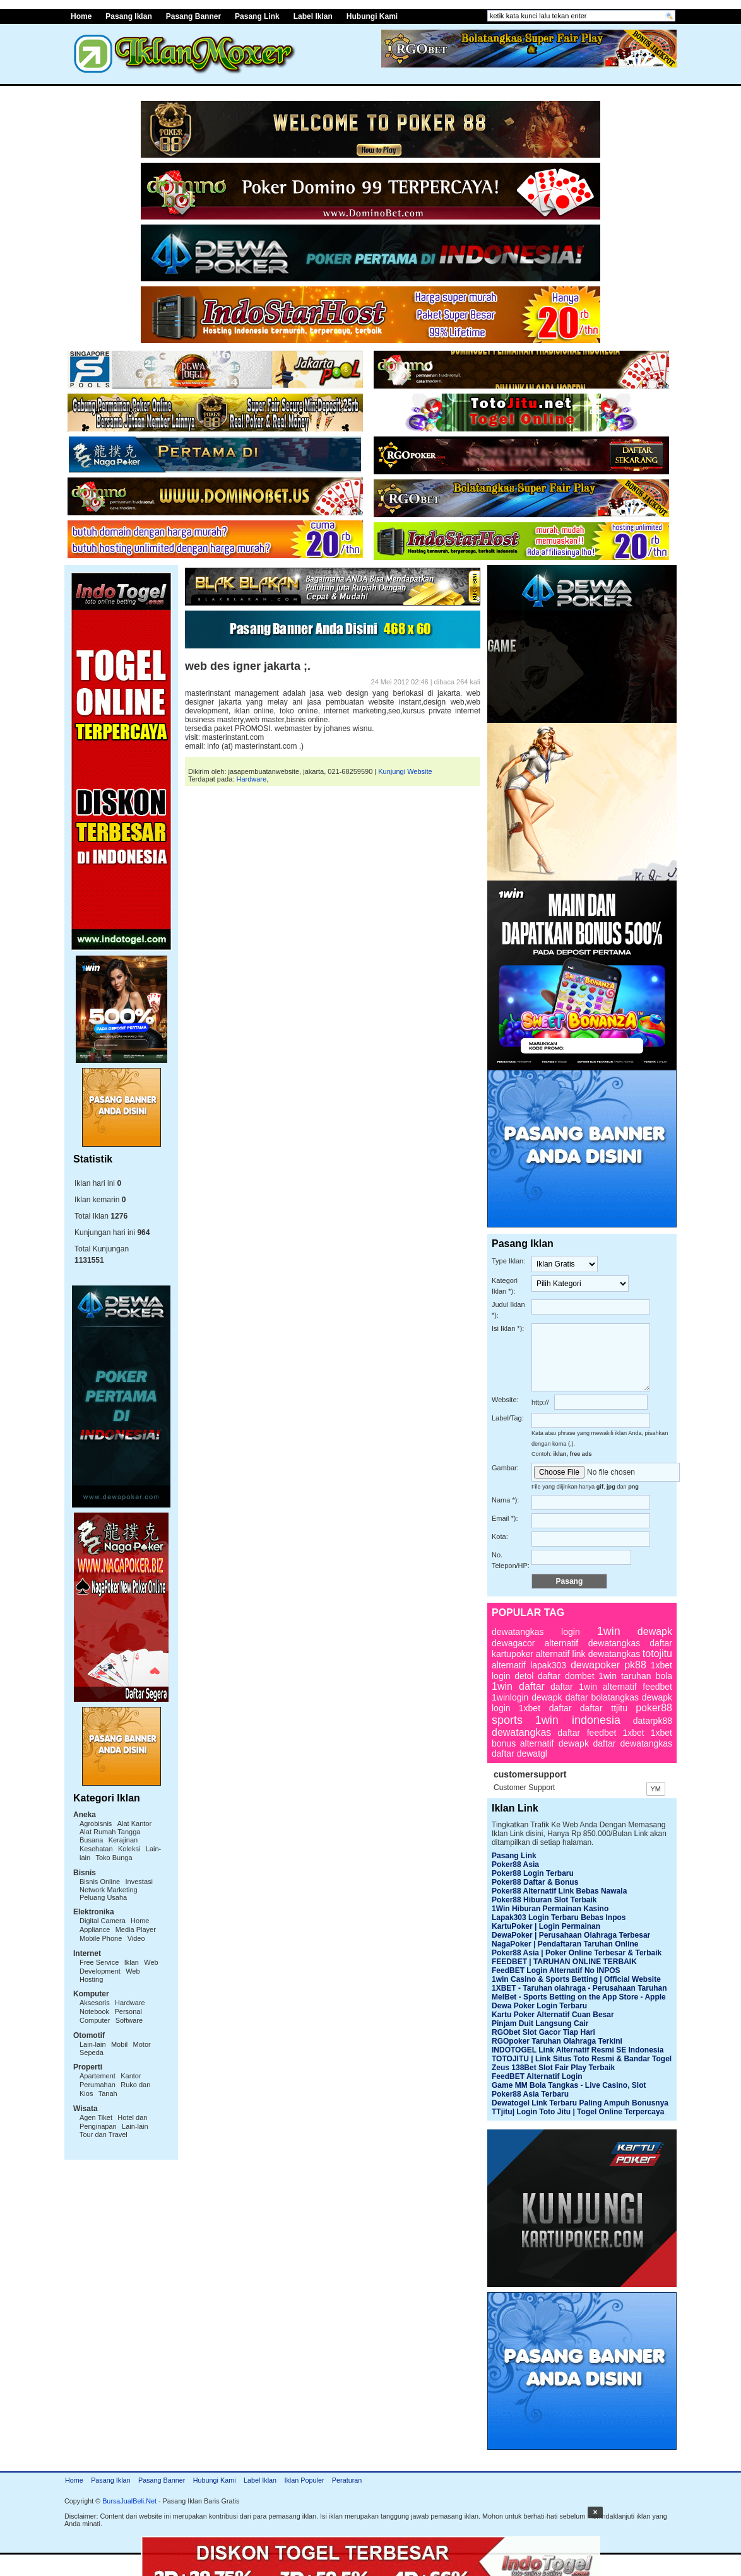  What do you see at coordinates (98, 2084) in the screenshot?
I see `Perumahan` at bounding box center [98, 2084].